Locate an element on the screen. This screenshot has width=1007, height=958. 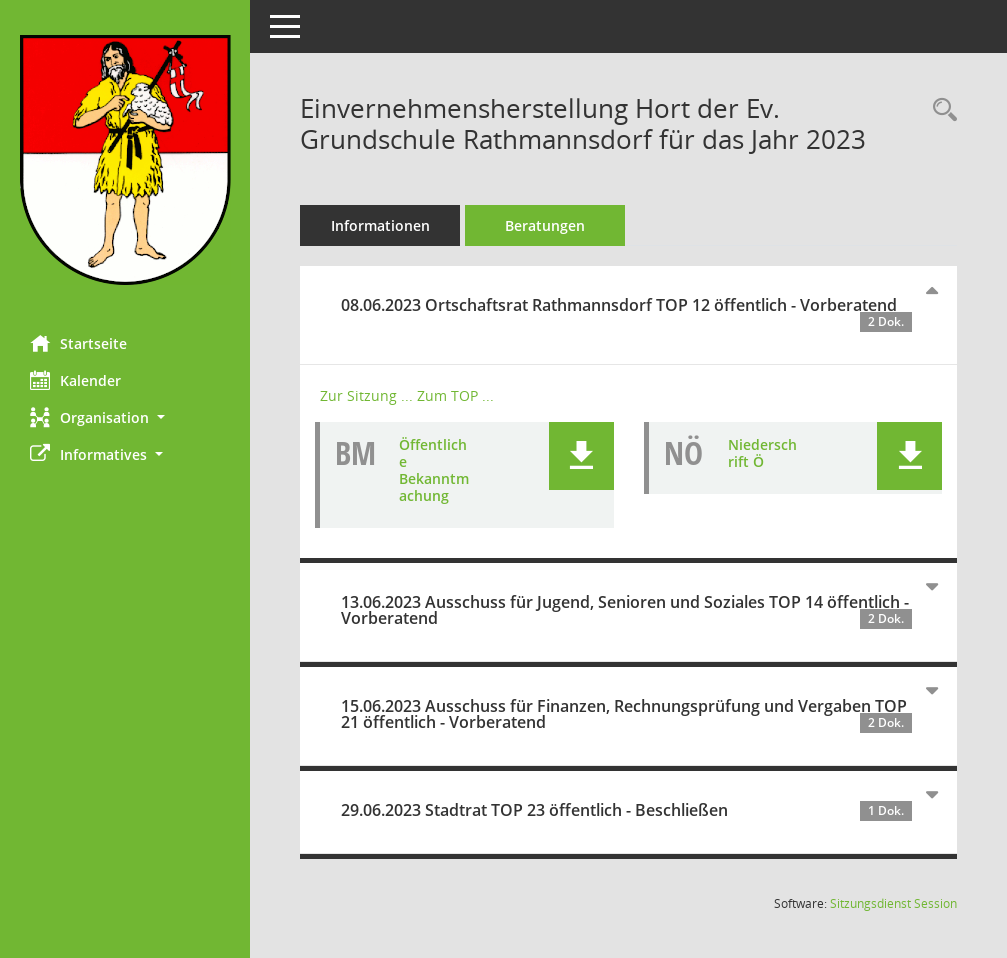
Beratungen is located at coordinates (545, 225).